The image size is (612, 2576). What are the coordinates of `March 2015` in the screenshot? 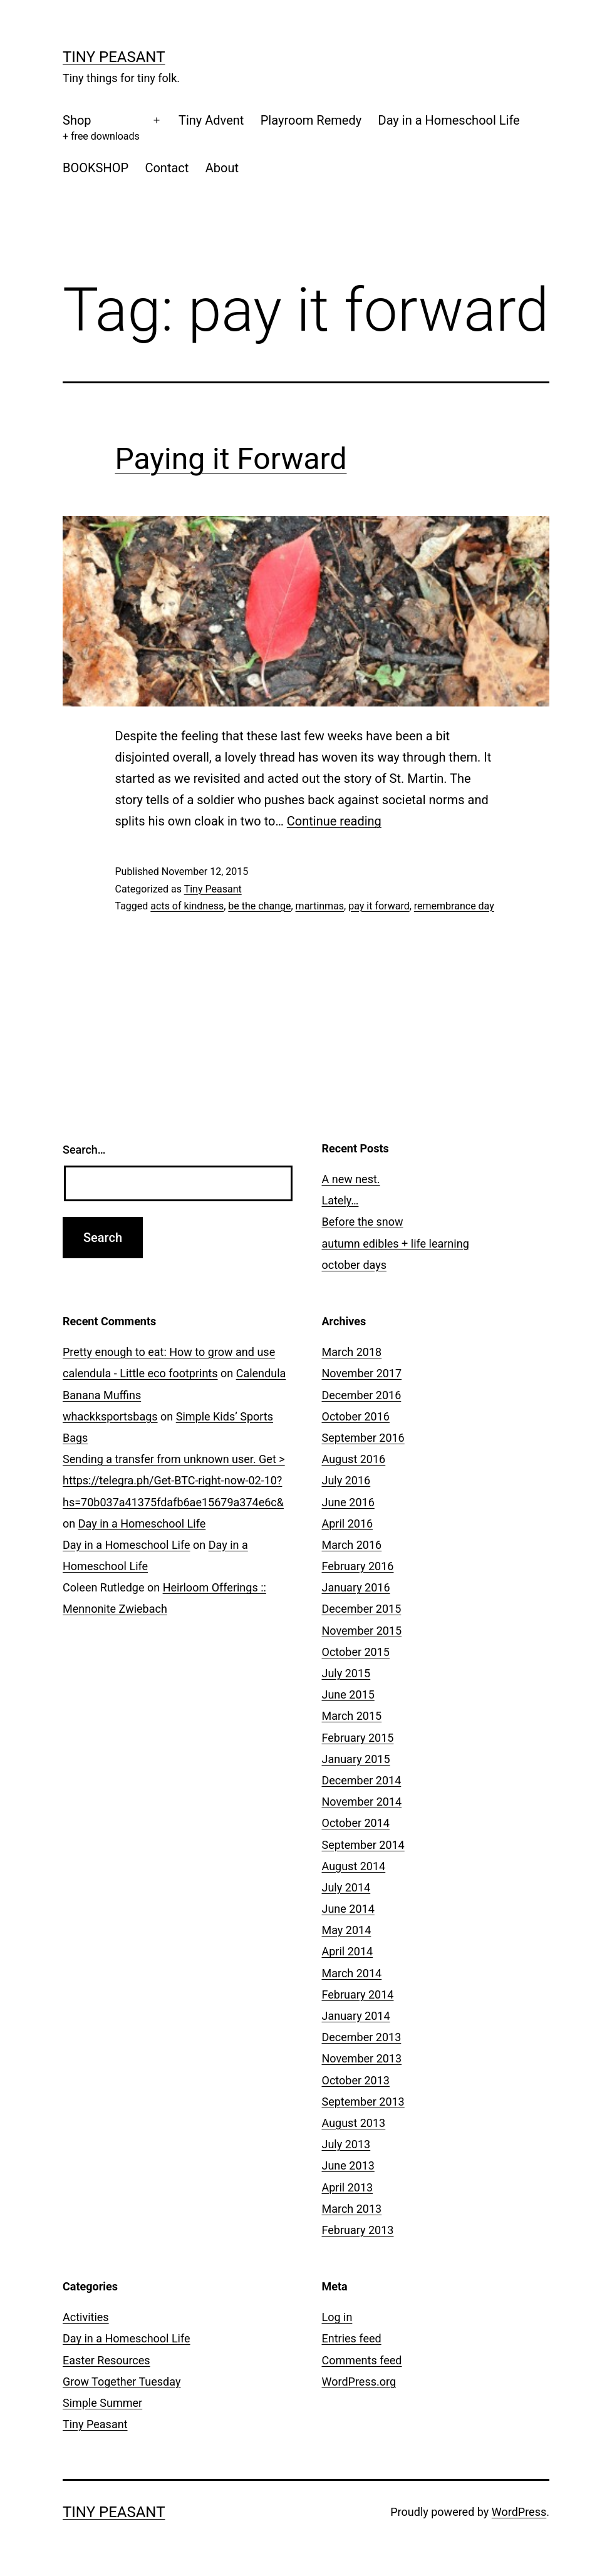 It's located at (352, 1715).